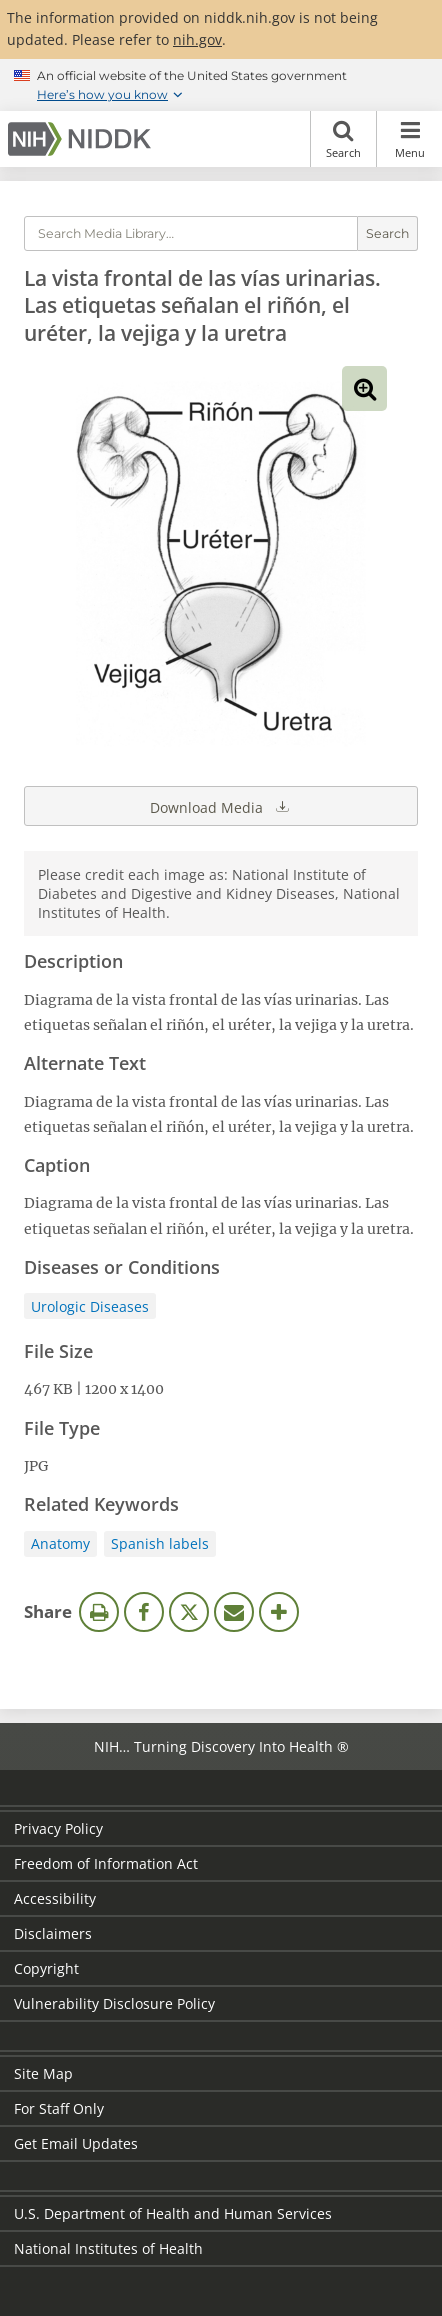 Image resolution: width=442 pixels, height=2316 pixels. I want to click on For Staff Only, so click(59, 2108).